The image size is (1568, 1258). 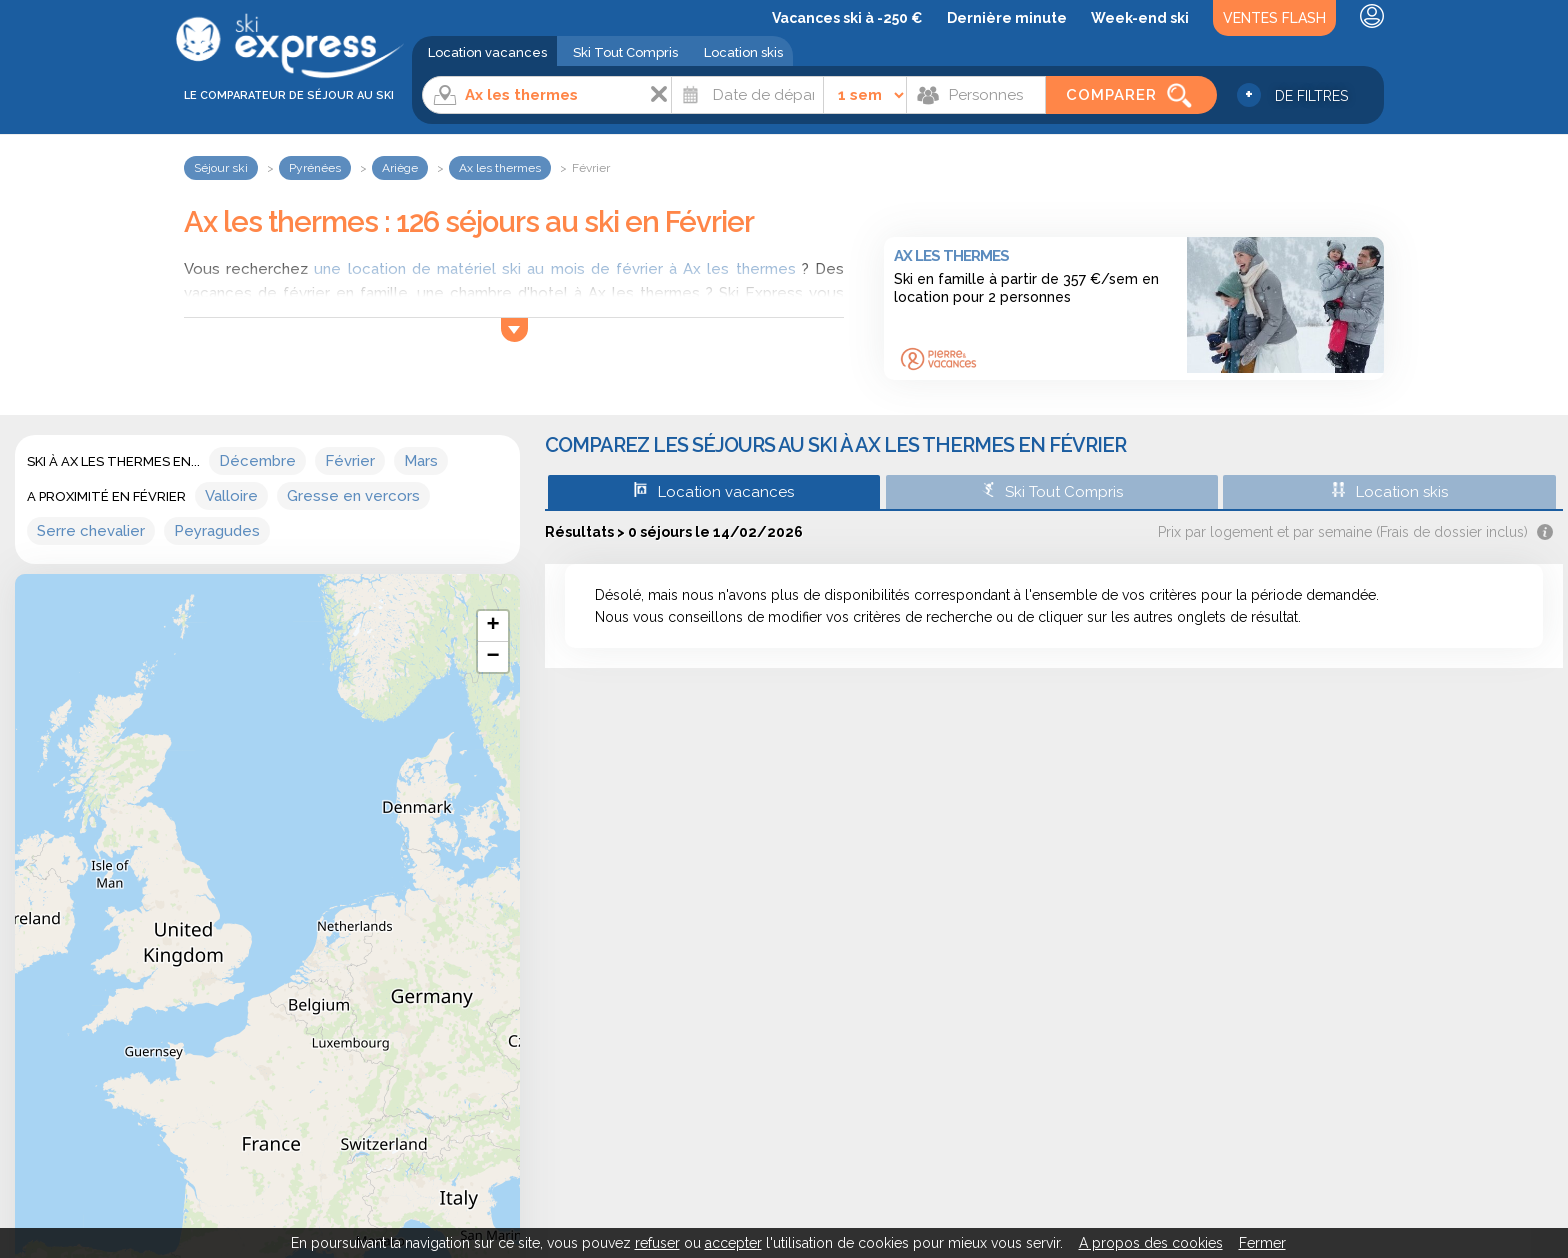 What do you see at coordinates (733, 1243) in the screenshot?
I see `accepter` at bounding box center [733, 1243].